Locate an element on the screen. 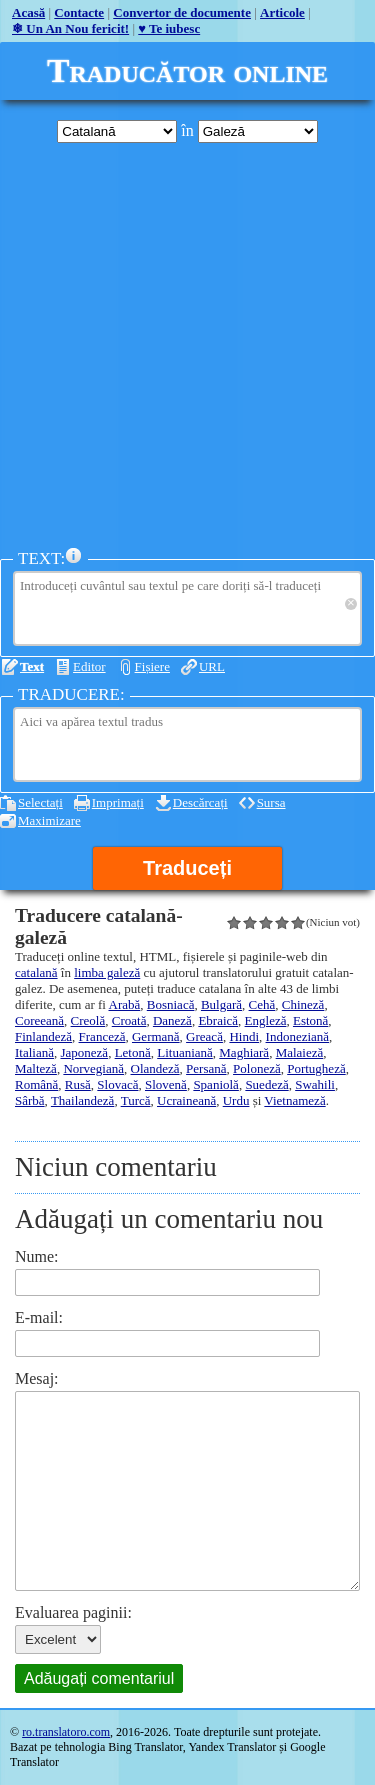 This screenshot has width=375, height=1785. Engleză is located at coordinates (266, 1020).